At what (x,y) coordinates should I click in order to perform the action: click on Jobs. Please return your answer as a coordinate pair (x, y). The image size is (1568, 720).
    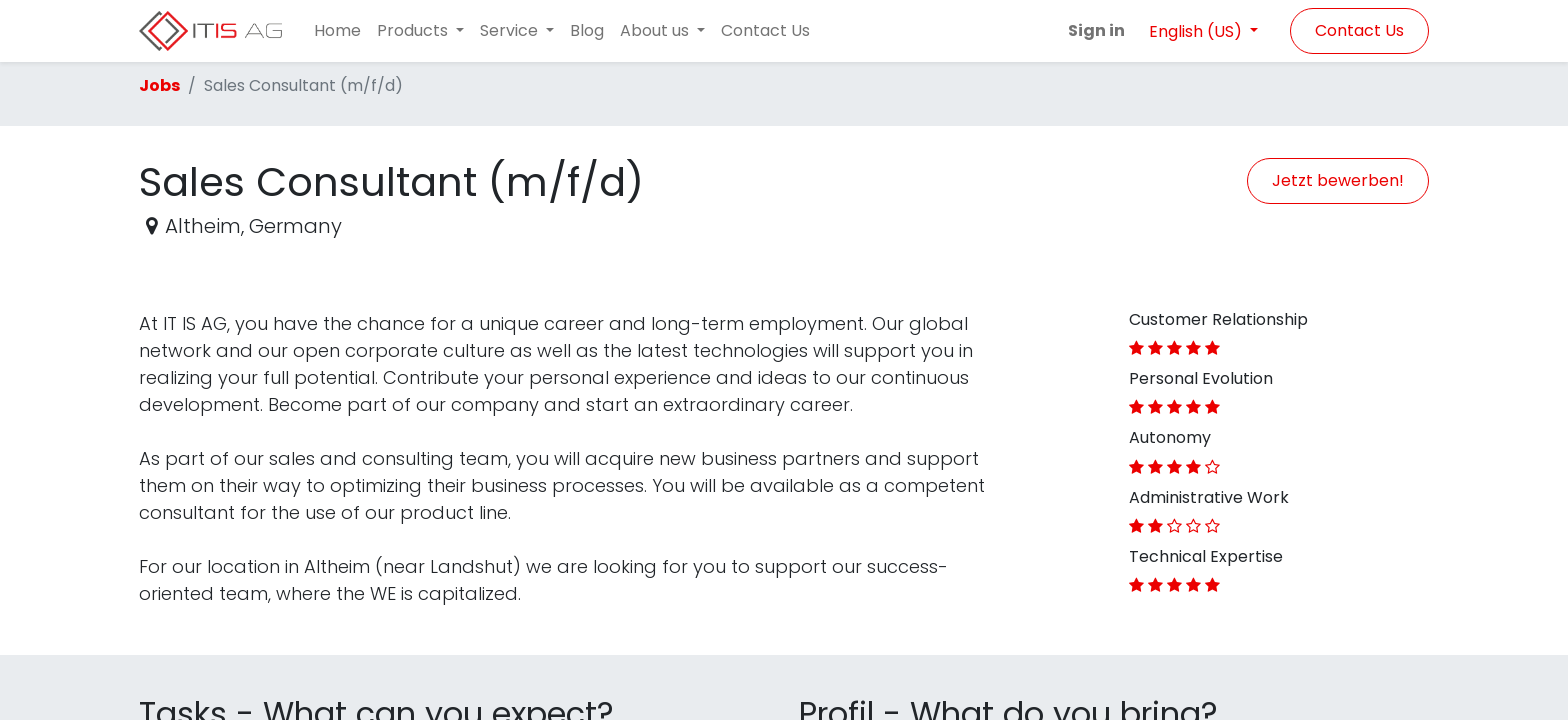
    Looking at the image, I should click on (159, 85).